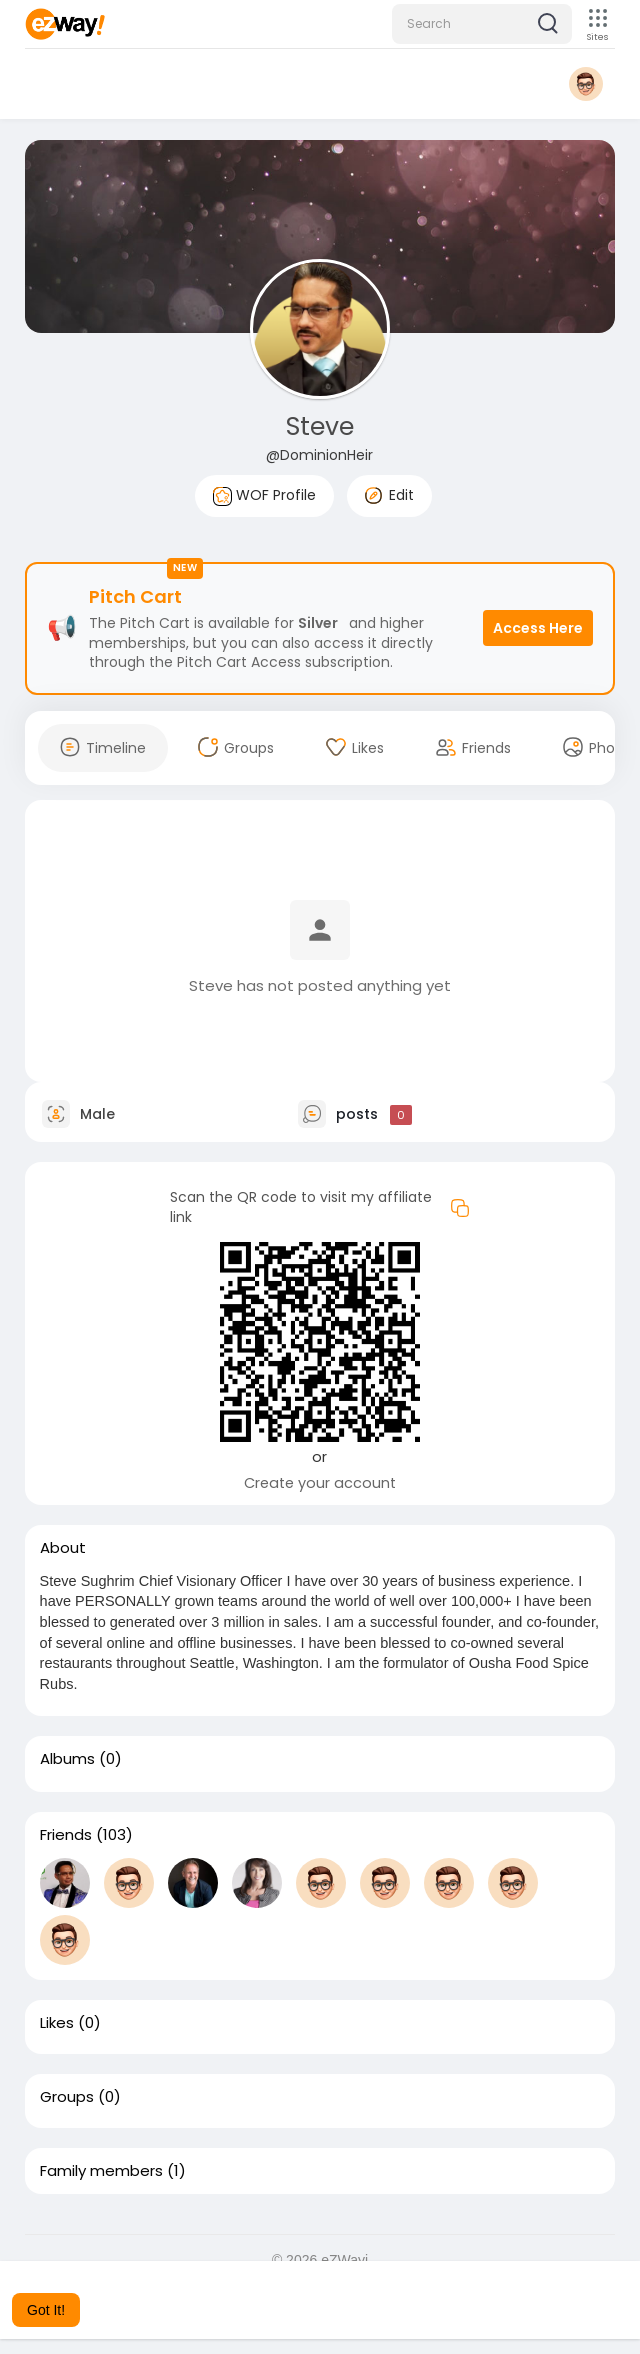 The image size is (640, 2354). What do you see at coordinates (67, 2097) in the screenshot?
I see `Groups` at bounding box center [67, 2097].